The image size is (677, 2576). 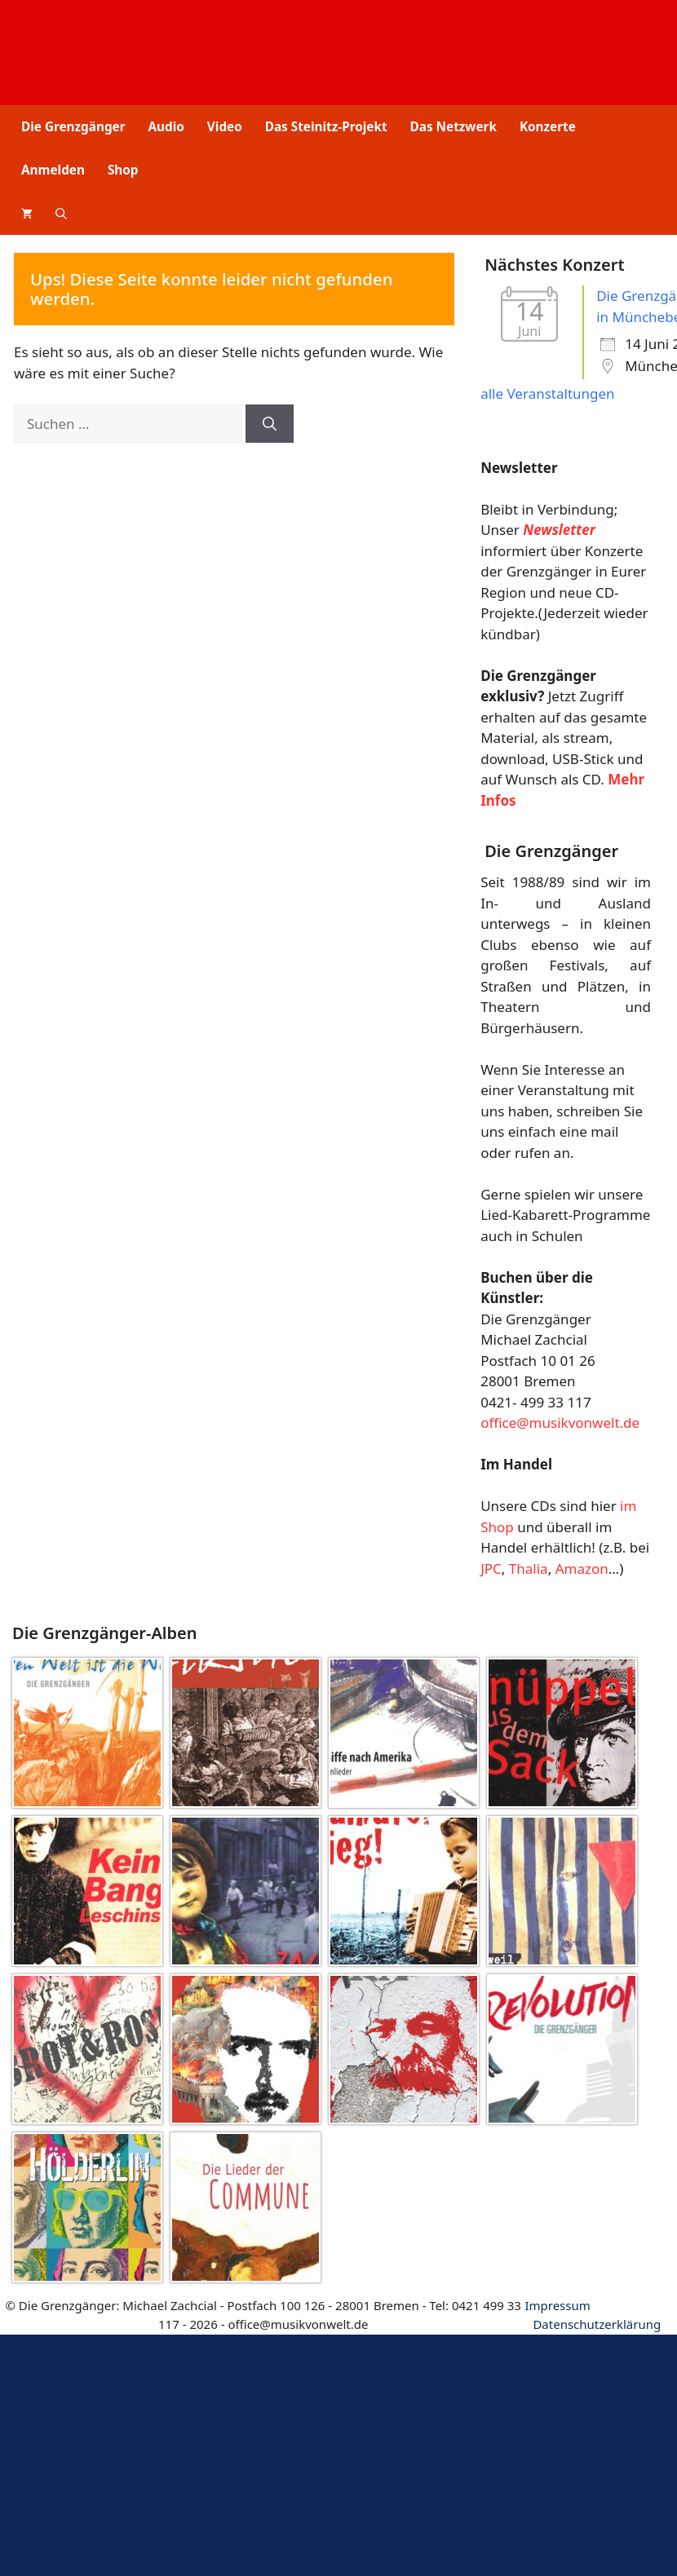 I want to click on Video, so click(x=224, y=126).